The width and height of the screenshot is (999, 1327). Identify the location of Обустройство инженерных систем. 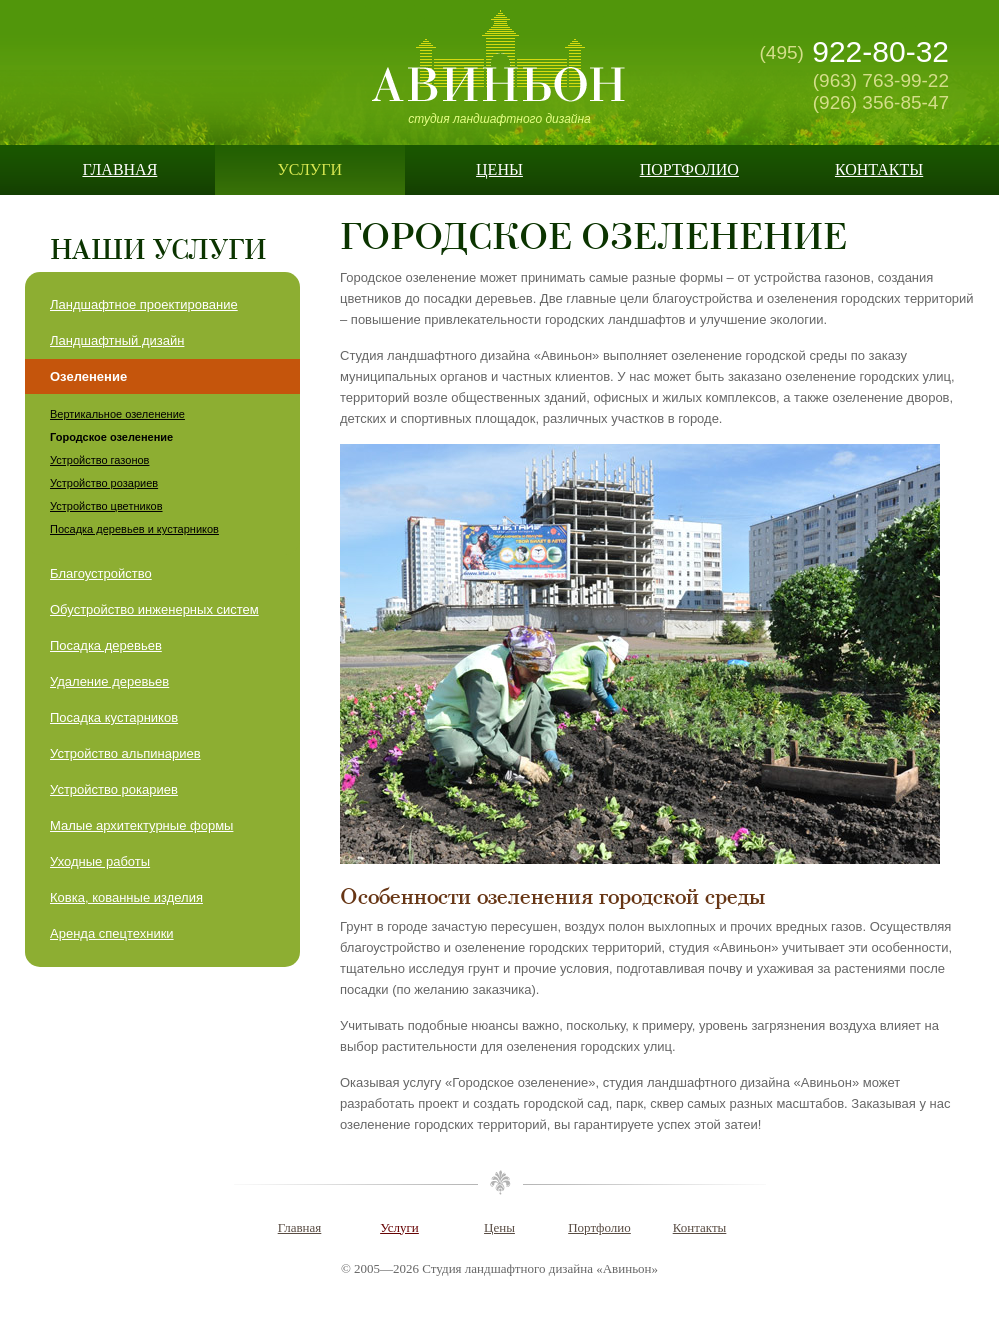
(154, 609).